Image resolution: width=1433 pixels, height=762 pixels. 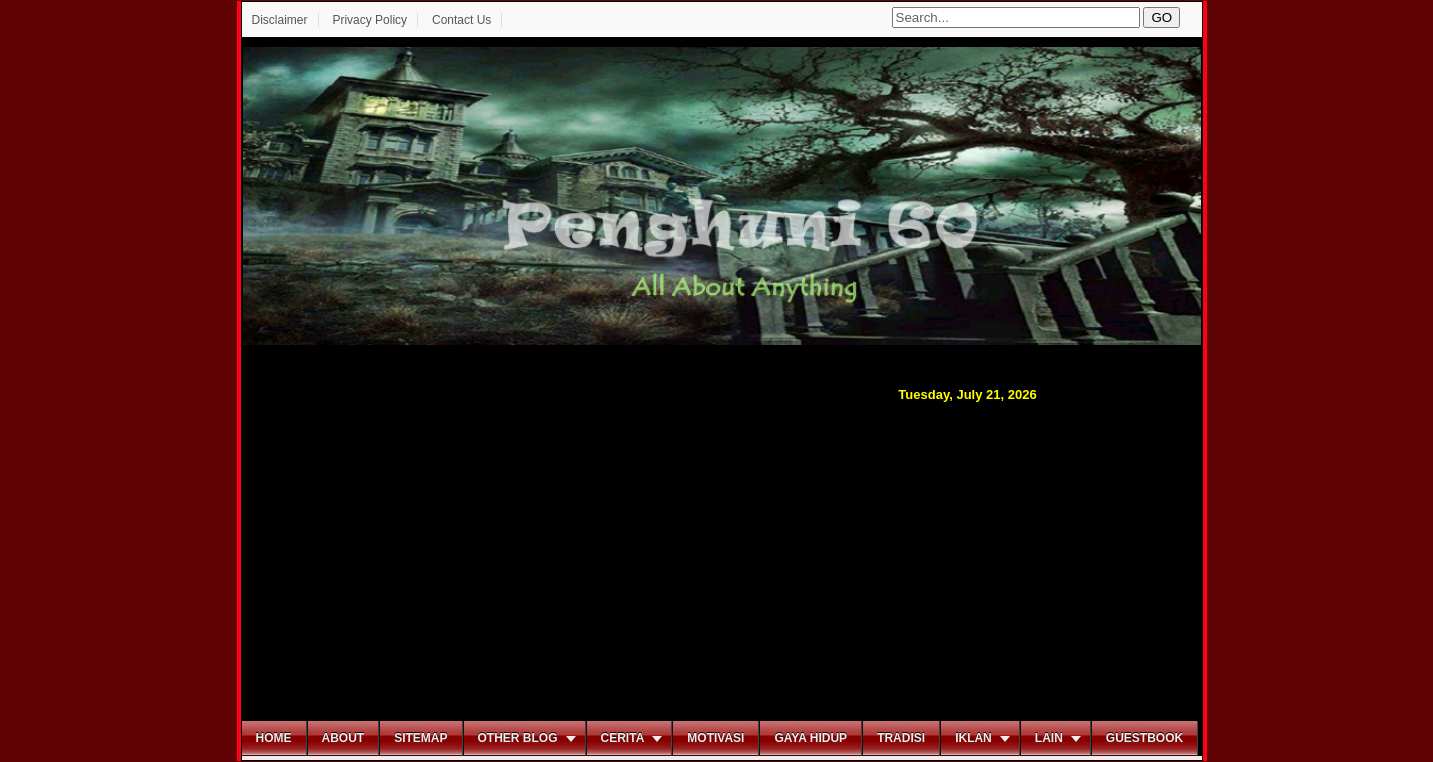 What do you see at coordinates (369, 20) in the screenshot?
I see `Privacy Policy` at bounding box center [369, 20].